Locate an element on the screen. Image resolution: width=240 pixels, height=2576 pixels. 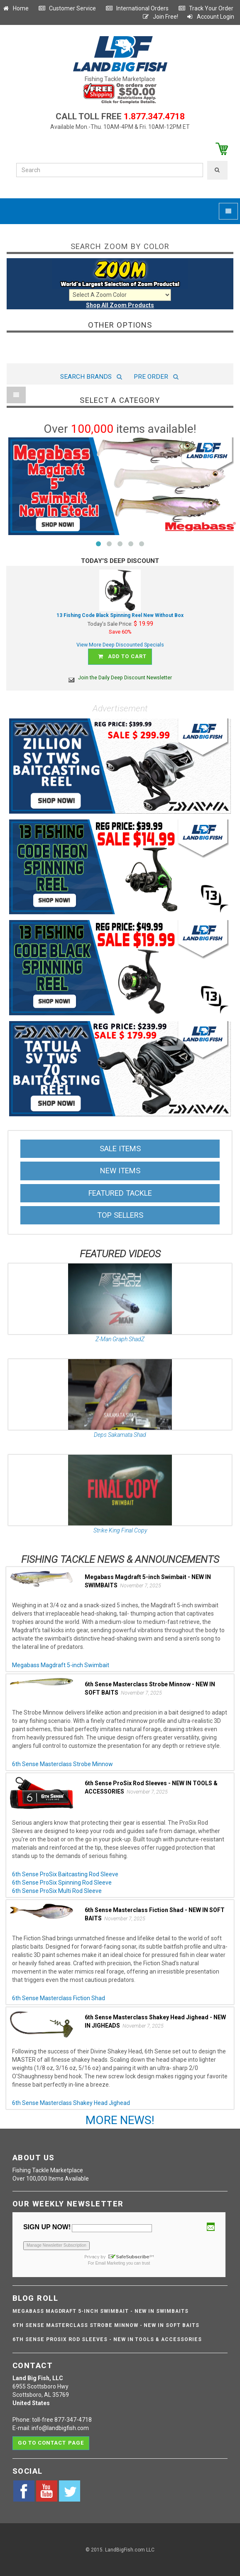
6th Sense ProSix Spinning Rod Sleeve is located at coordinates (62, 1882).